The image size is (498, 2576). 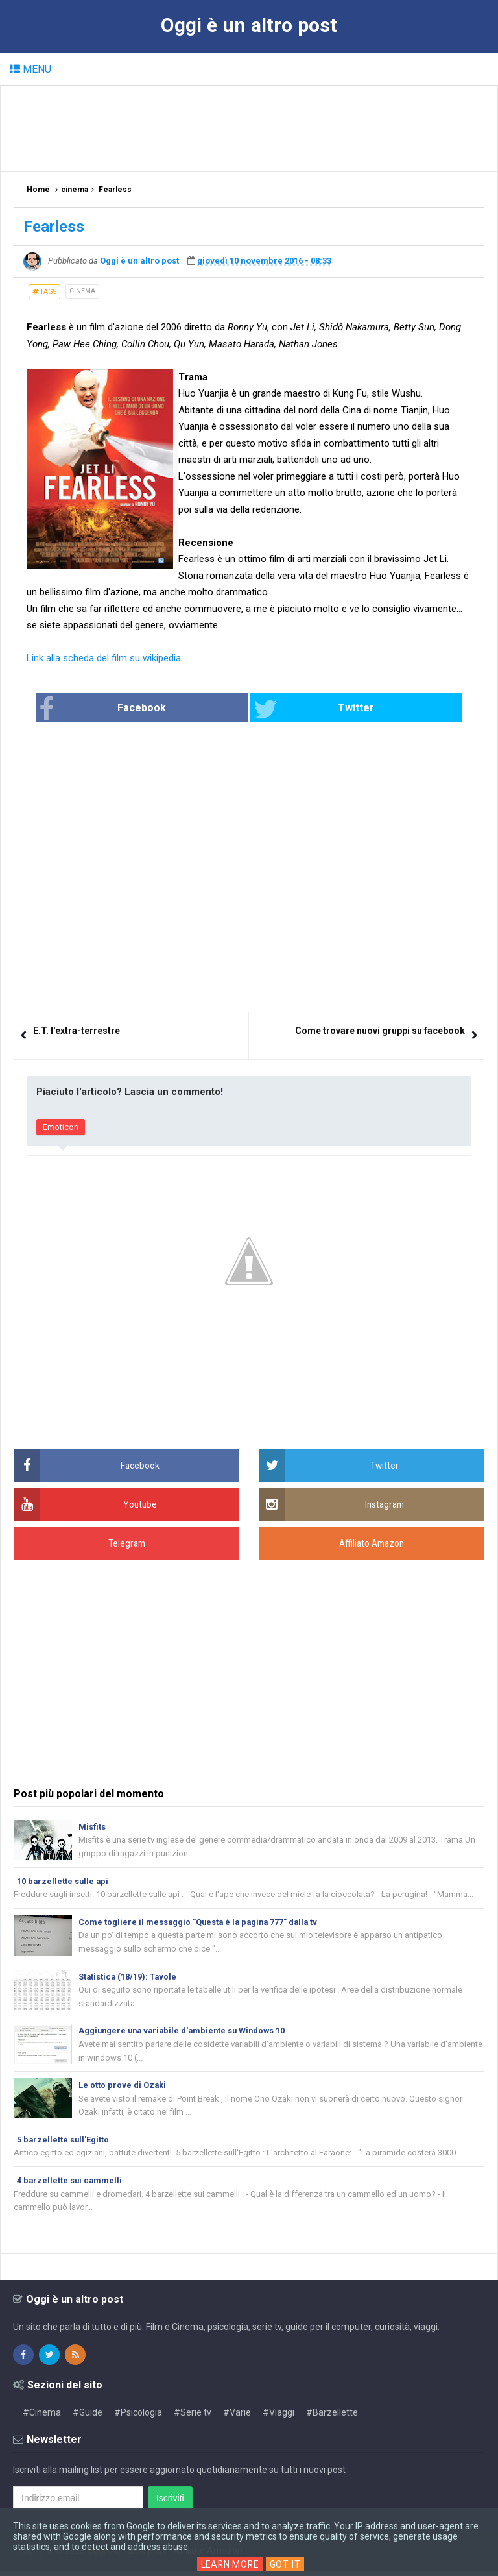 What do you see at coordinates (82, 291) in the screenshot?
I see `cinema` at bounding box center [82, 291].